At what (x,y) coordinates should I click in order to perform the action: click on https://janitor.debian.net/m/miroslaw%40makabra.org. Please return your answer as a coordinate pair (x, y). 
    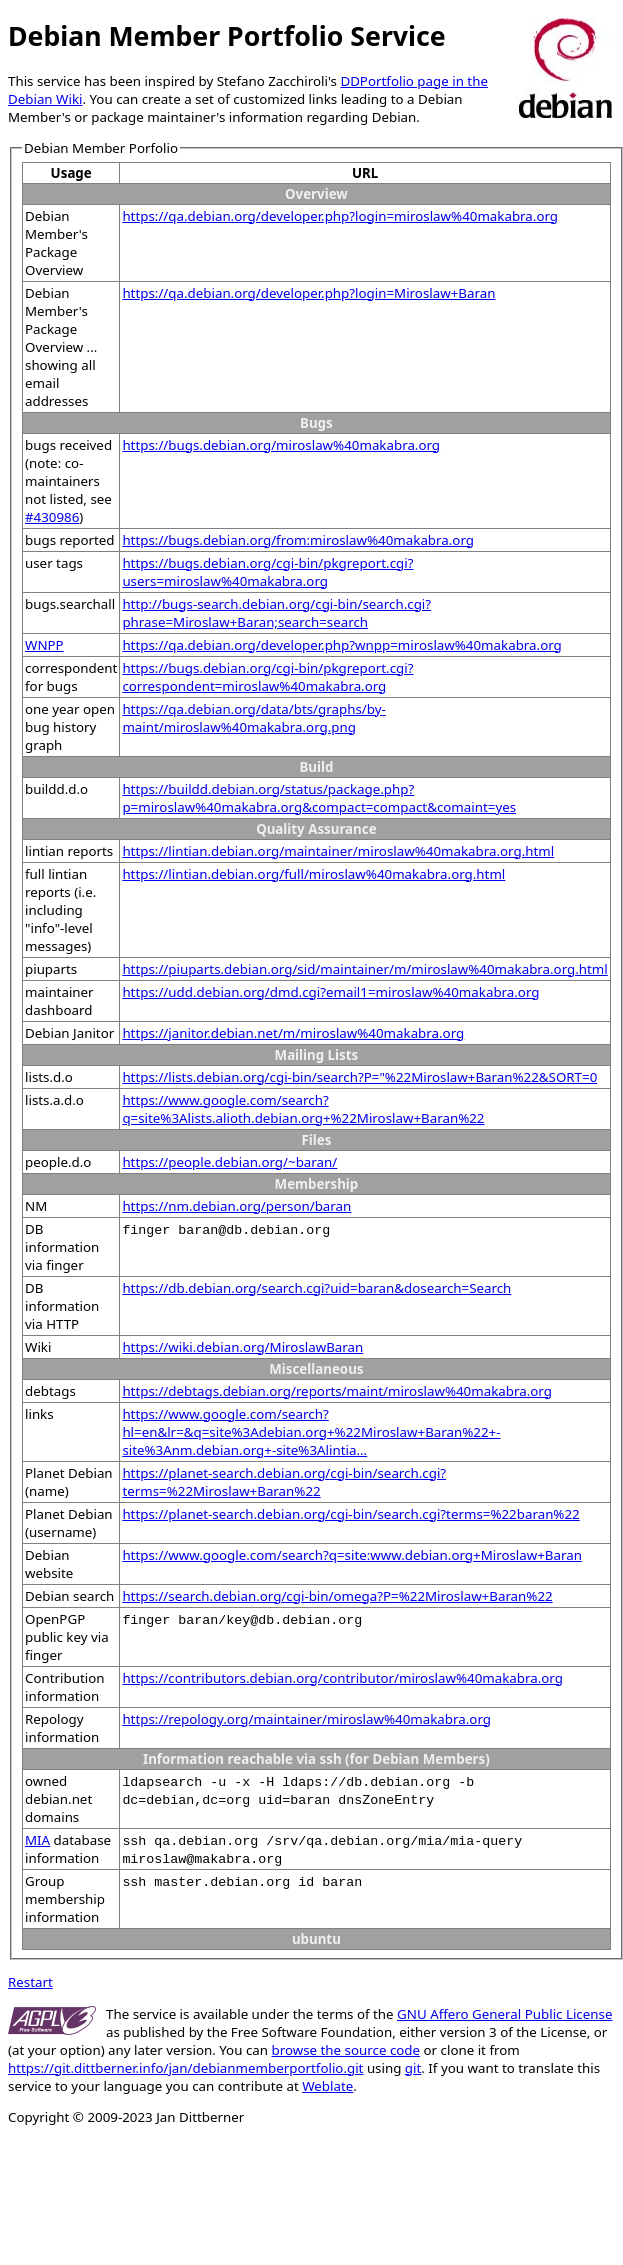
    Looking at the image, I should click on (293, 1033).